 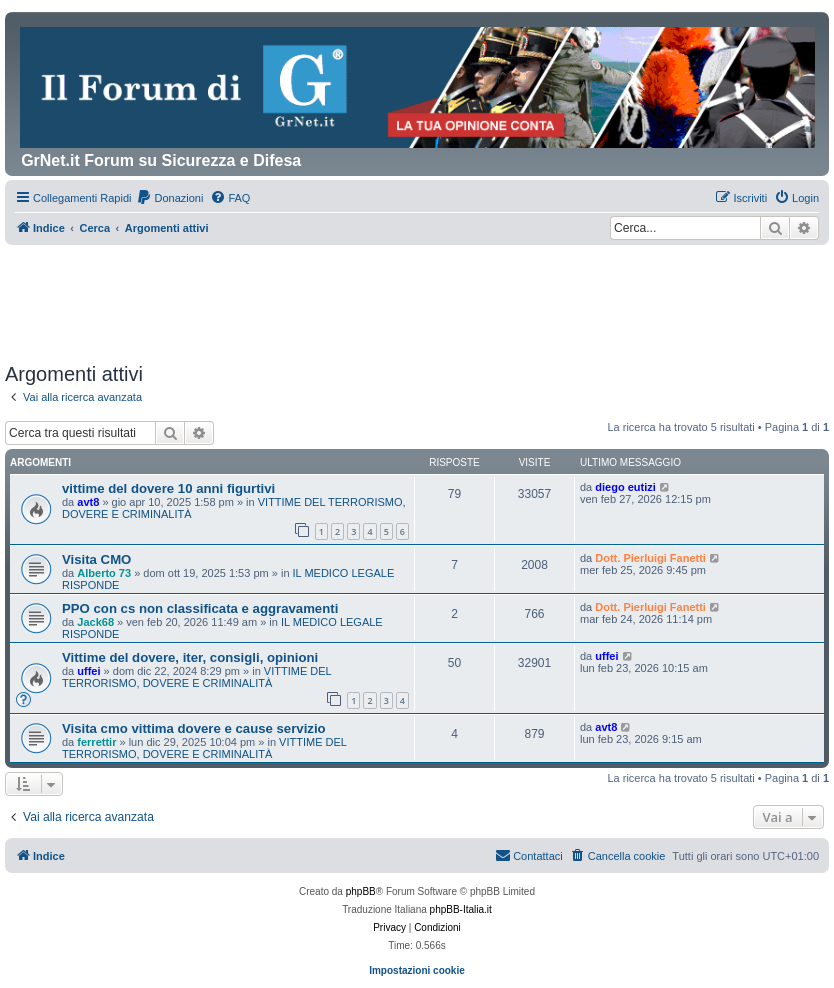 I want to click on Vittime del dovere, iter, consigli, opinioni, so click(x=190, y=657).